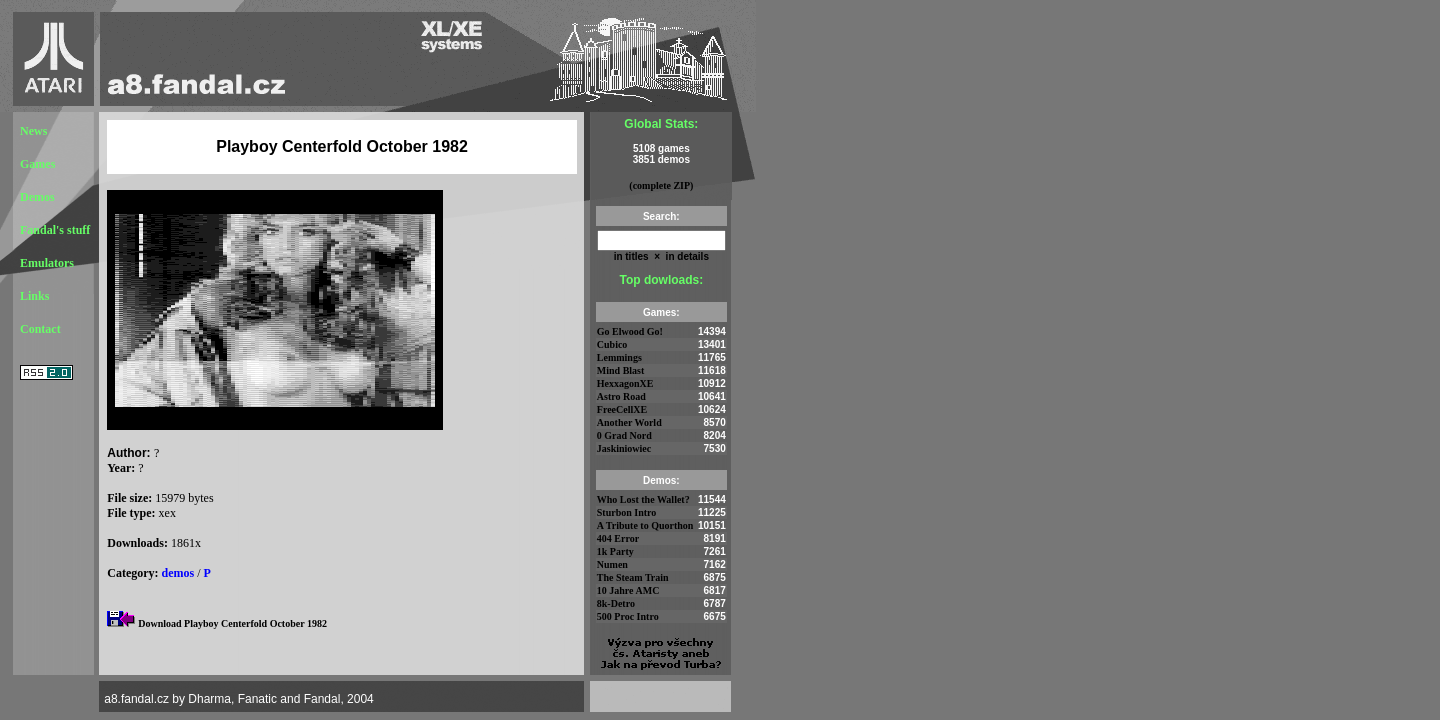 The width and height of the screenshot is (1440, 720). Describe the element at coordinates (631, 256) in the screenshot. I see `in titles` at that location.